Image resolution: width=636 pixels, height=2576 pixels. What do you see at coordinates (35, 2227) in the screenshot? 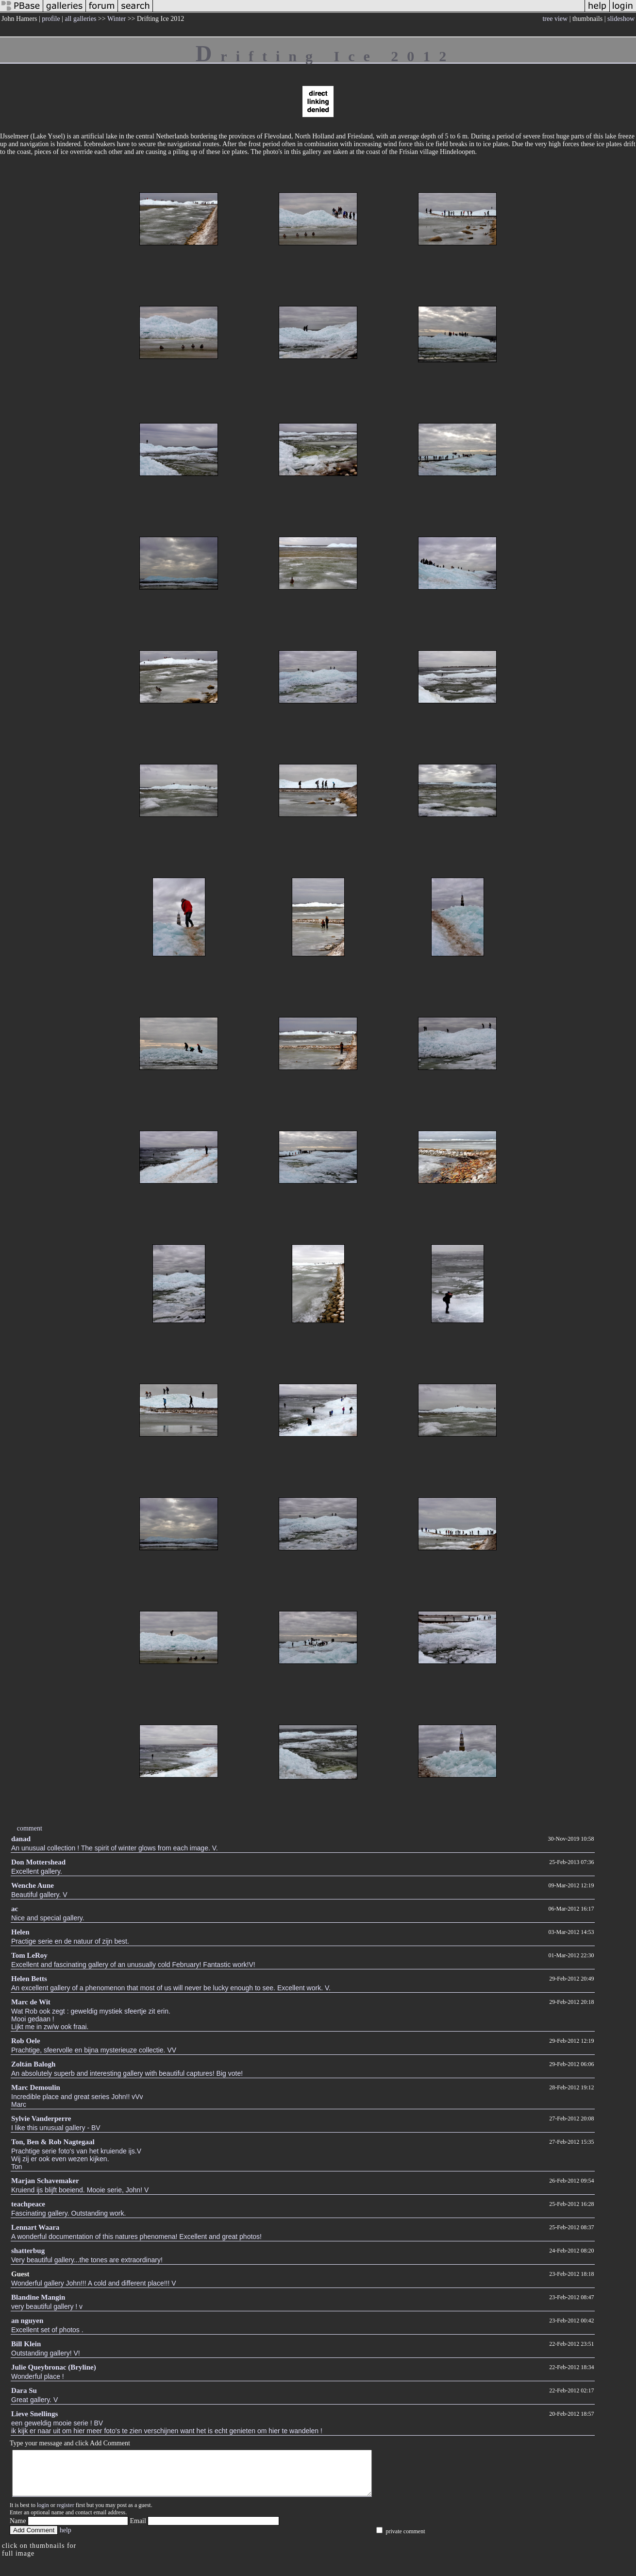
I see `Lennart Waara` at bounding box center [35, 2227].